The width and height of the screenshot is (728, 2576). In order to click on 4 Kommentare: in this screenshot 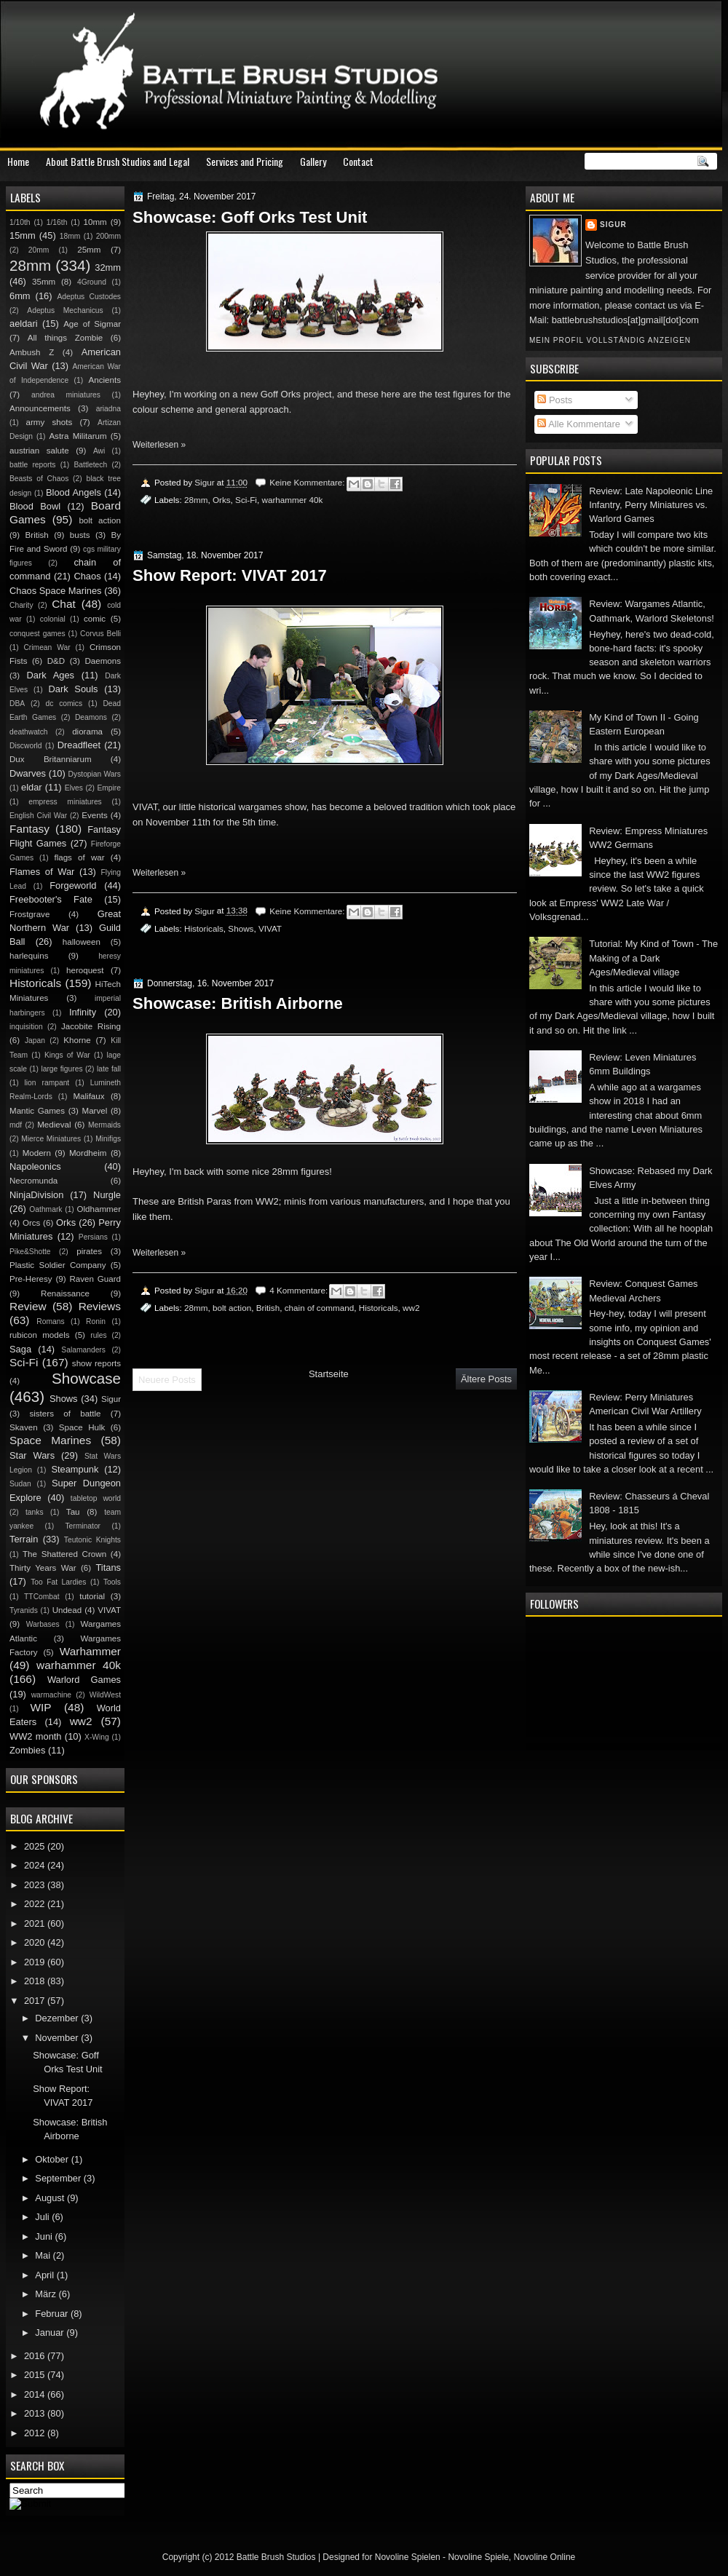, I will do `click(299, 1290)`.